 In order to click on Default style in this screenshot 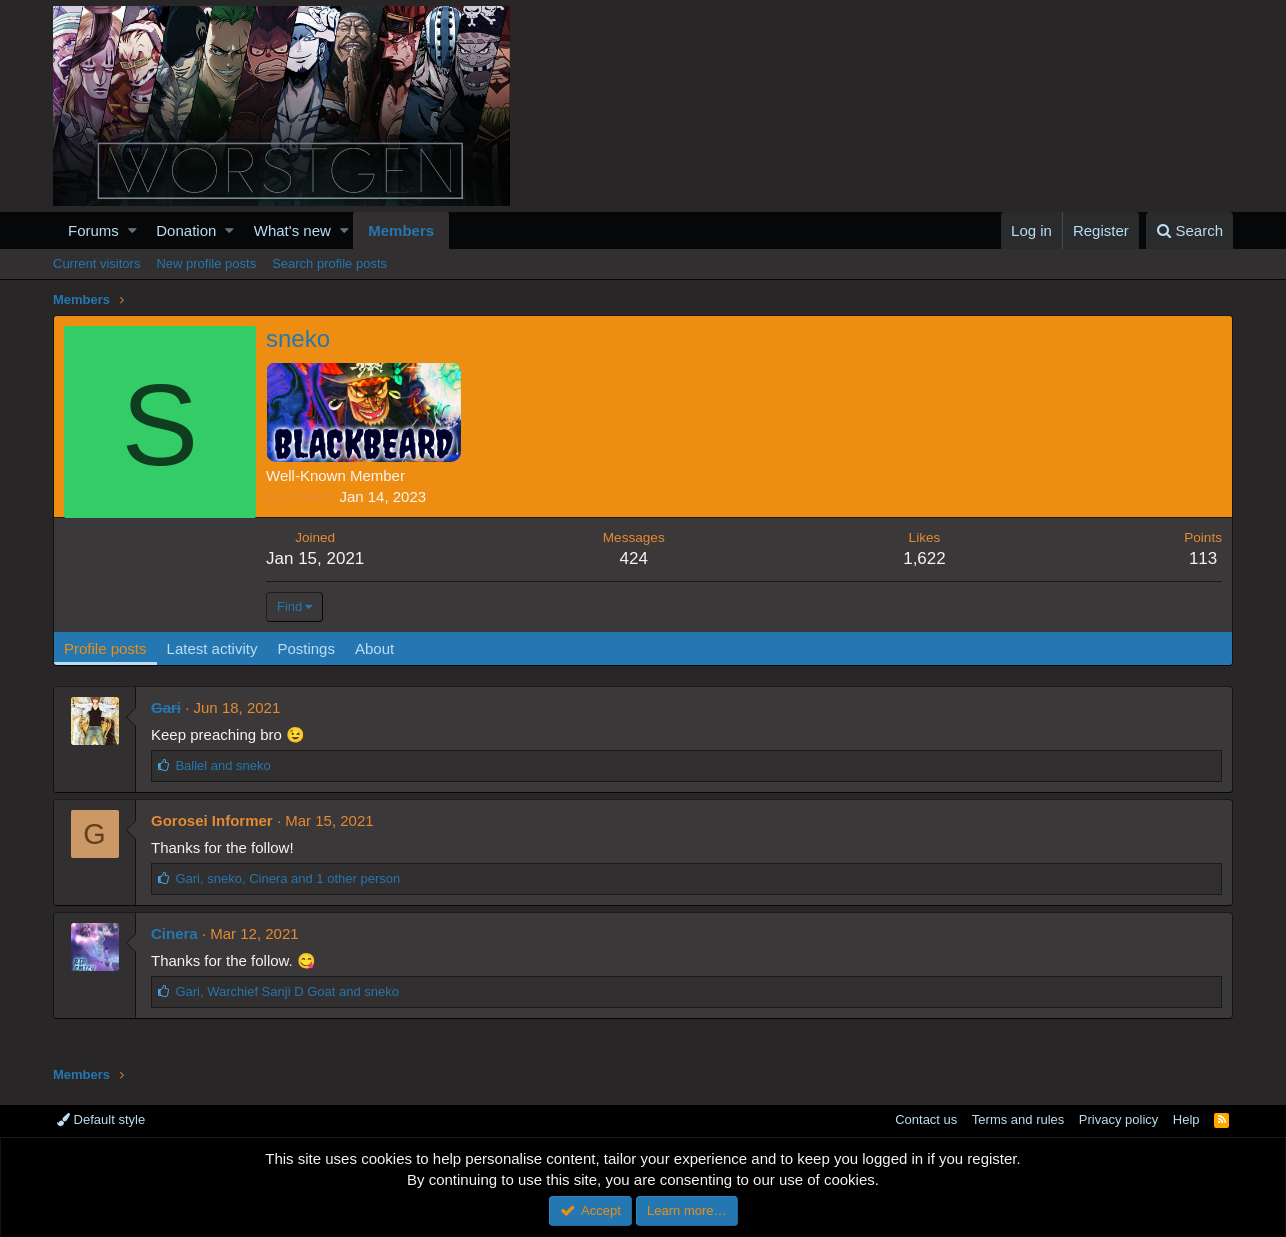, I will do `click(101, 1119)`.